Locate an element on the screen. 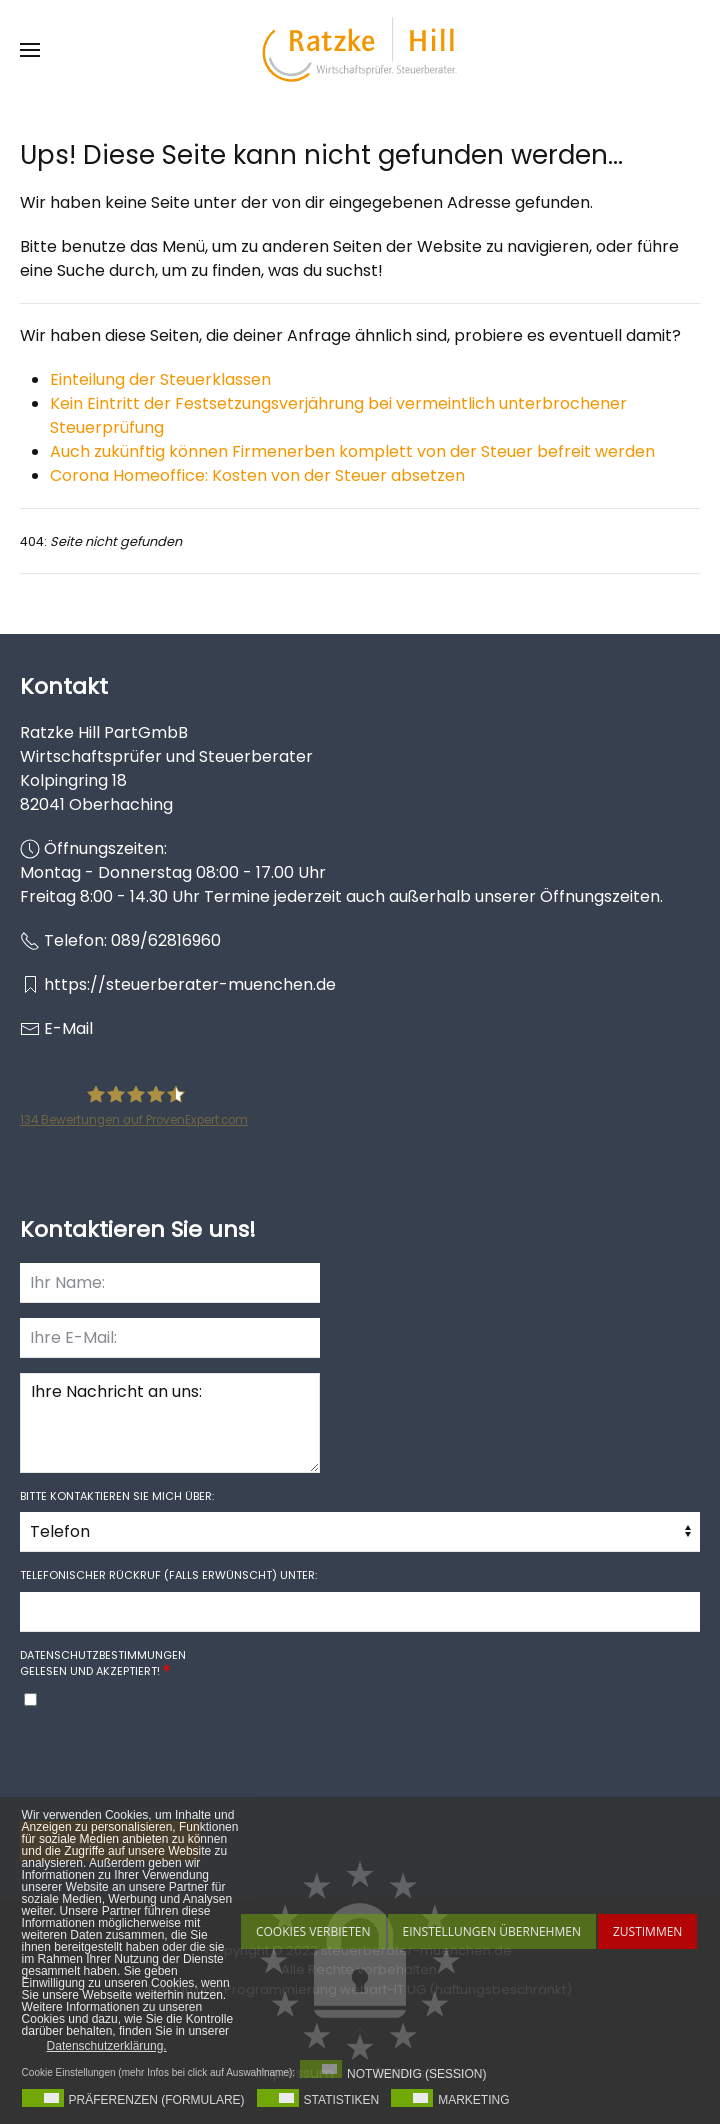 The width and height of the screenshot is (720, 2124). Zustimmen [button] is located at coordinates (647, 1931).